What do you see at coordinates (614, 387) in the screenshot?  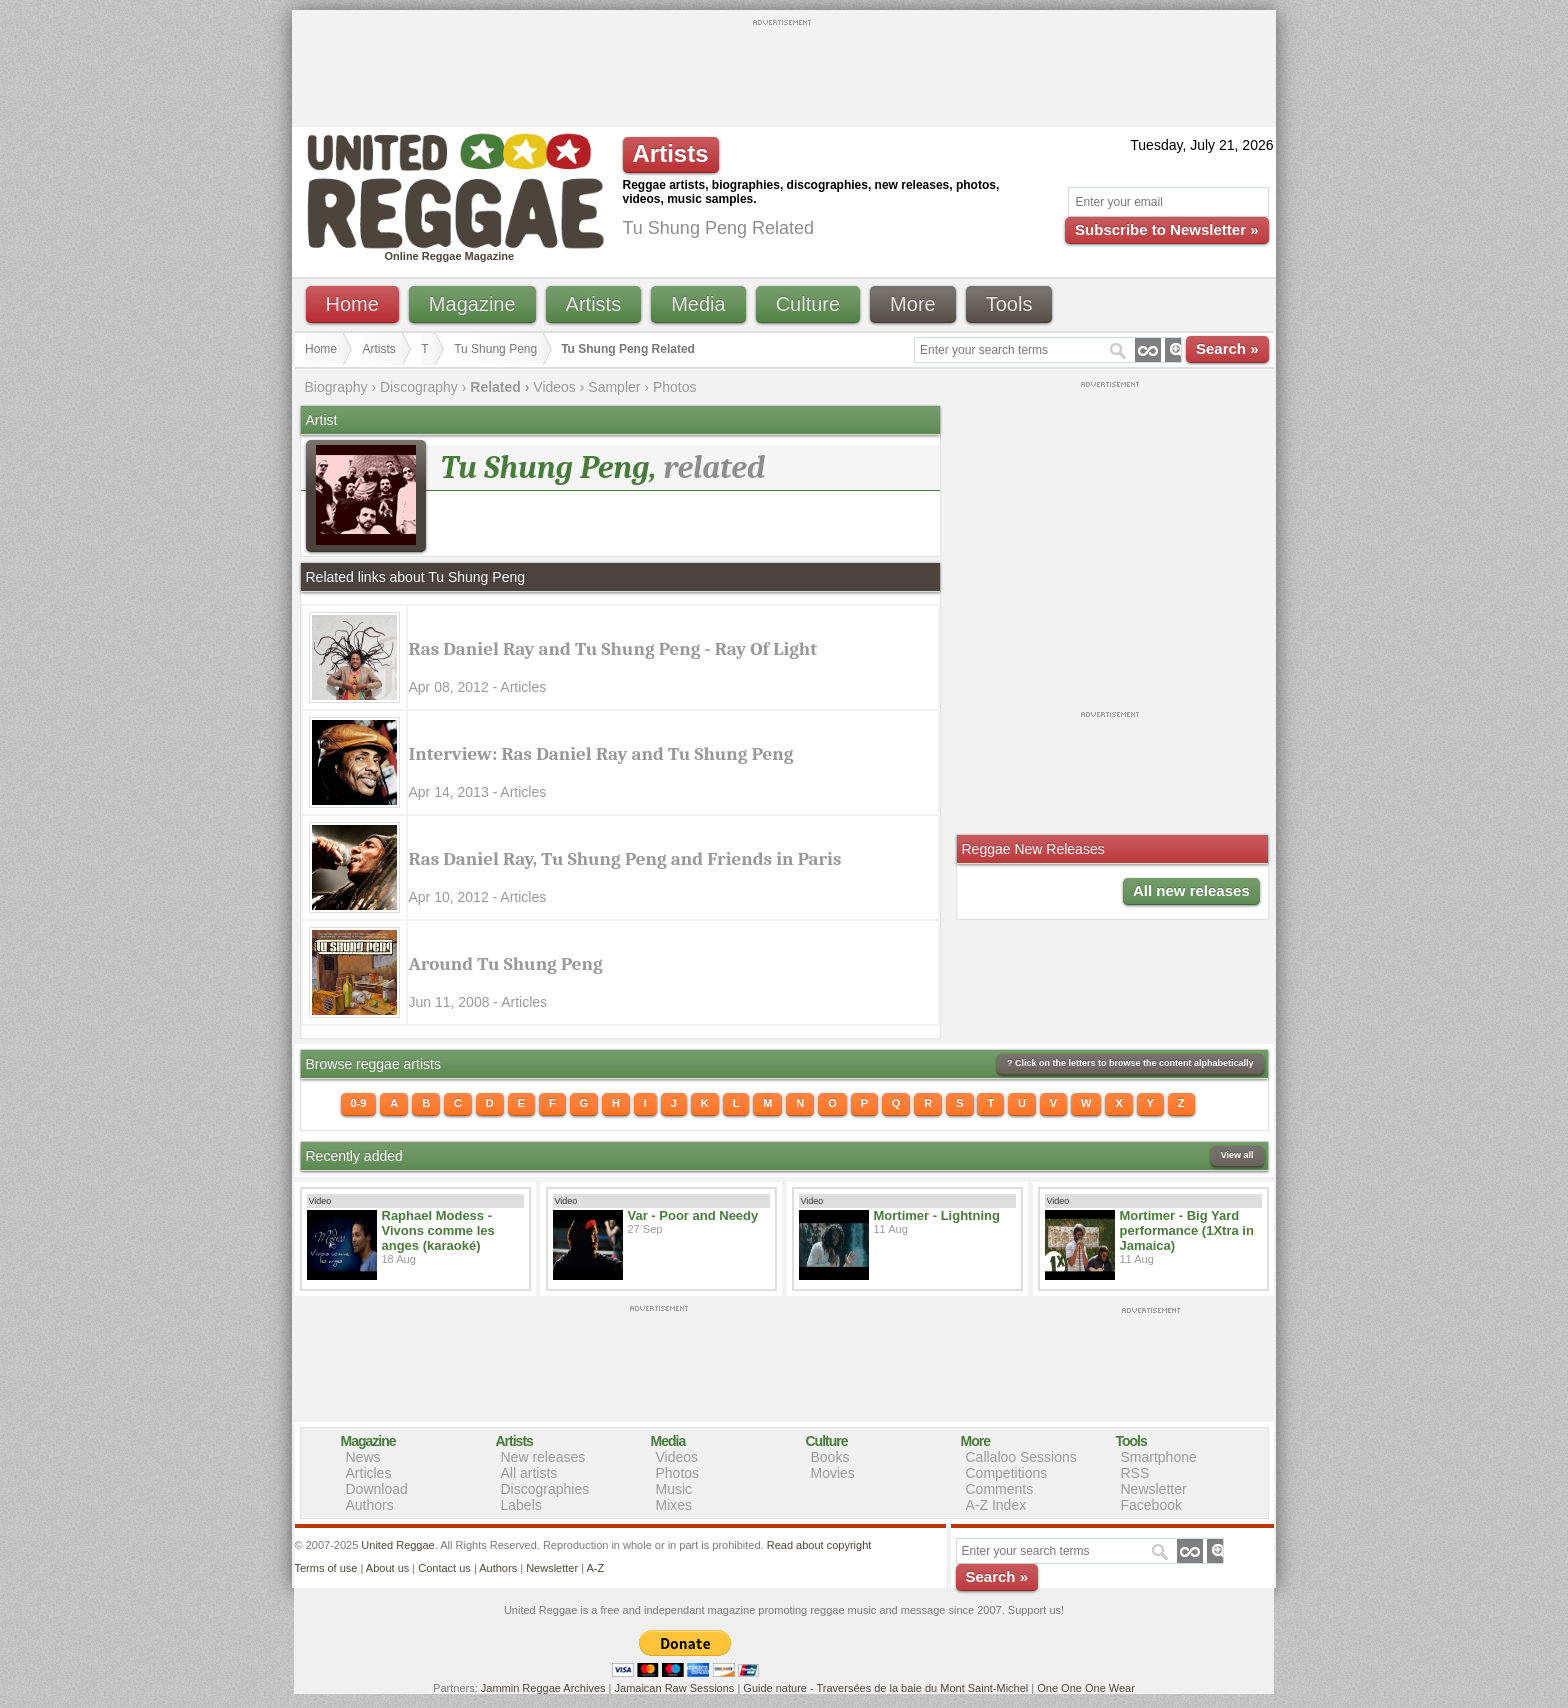 I see `Sampler` at bounding box center [614, 387].